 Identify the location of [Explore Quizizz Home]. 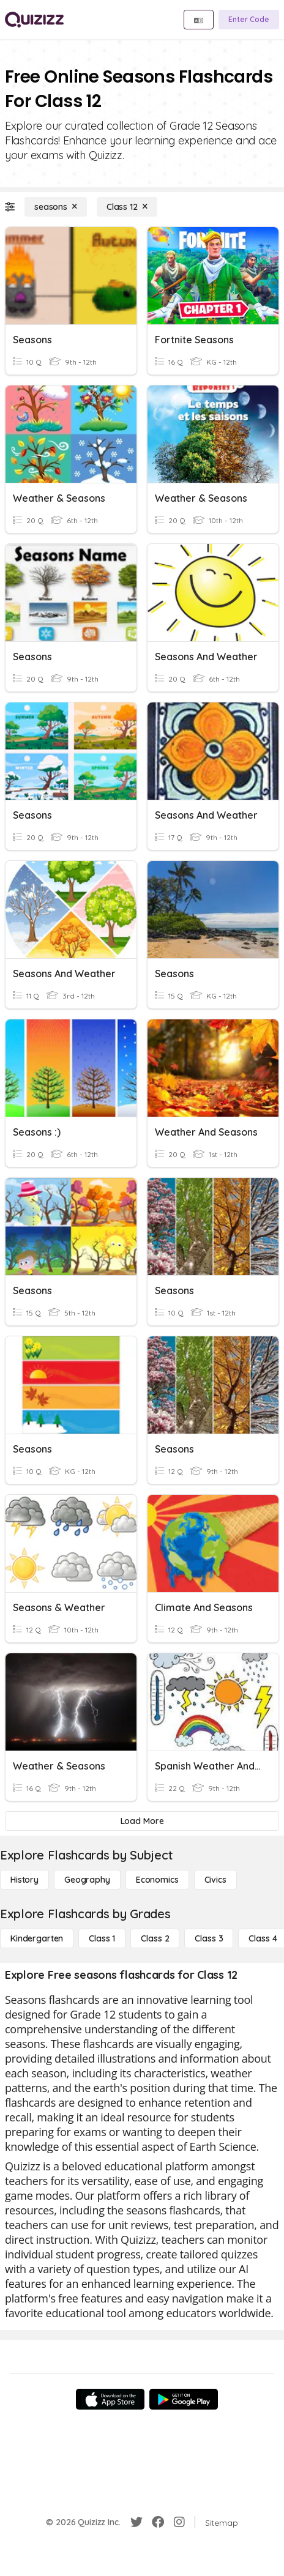
(34, 20).